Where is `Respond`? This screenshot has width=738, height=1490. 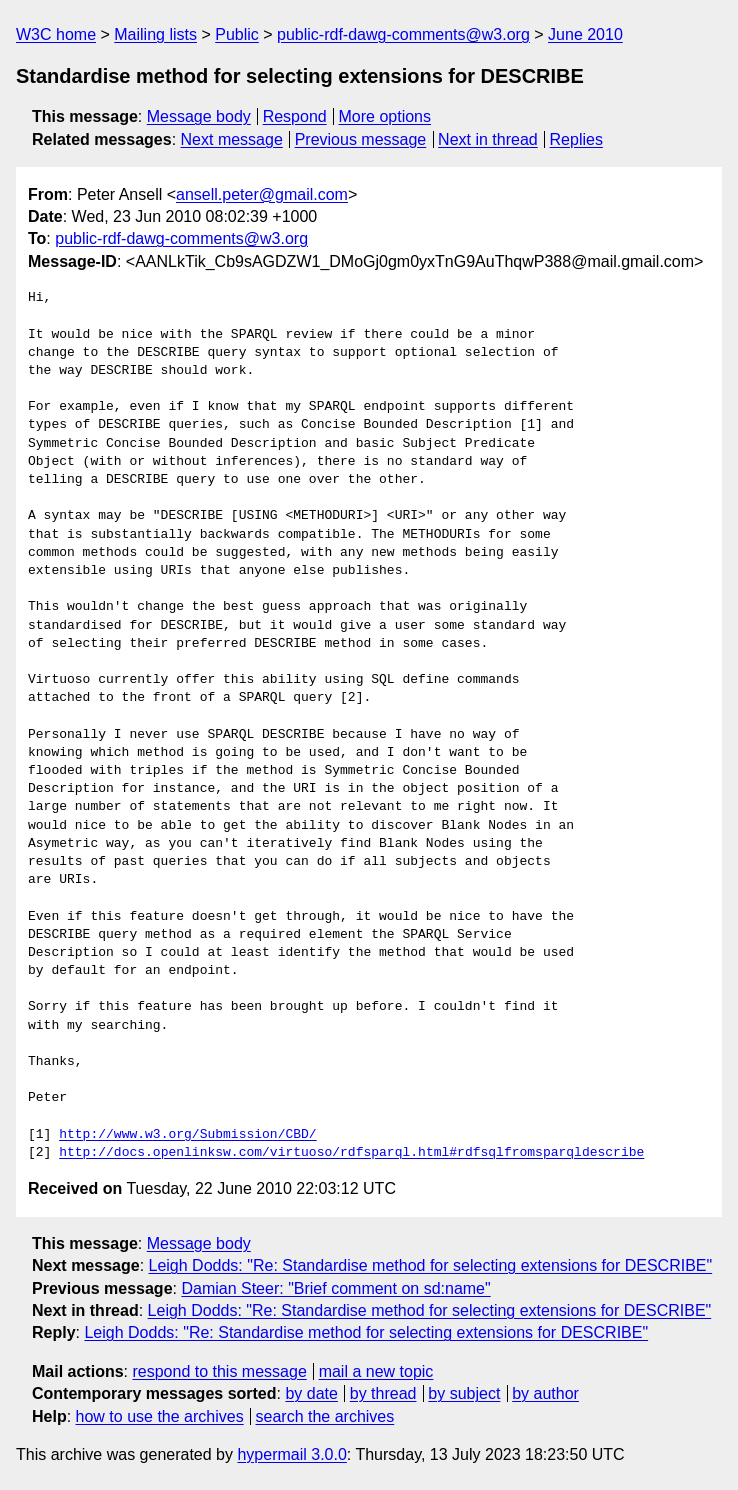 Respond is located at coordinates (295, 116).